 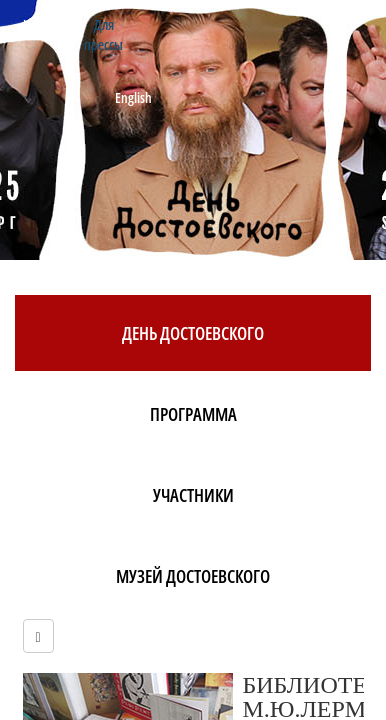 I want to click on Музей Достоевского, so click(x=193, y=576).